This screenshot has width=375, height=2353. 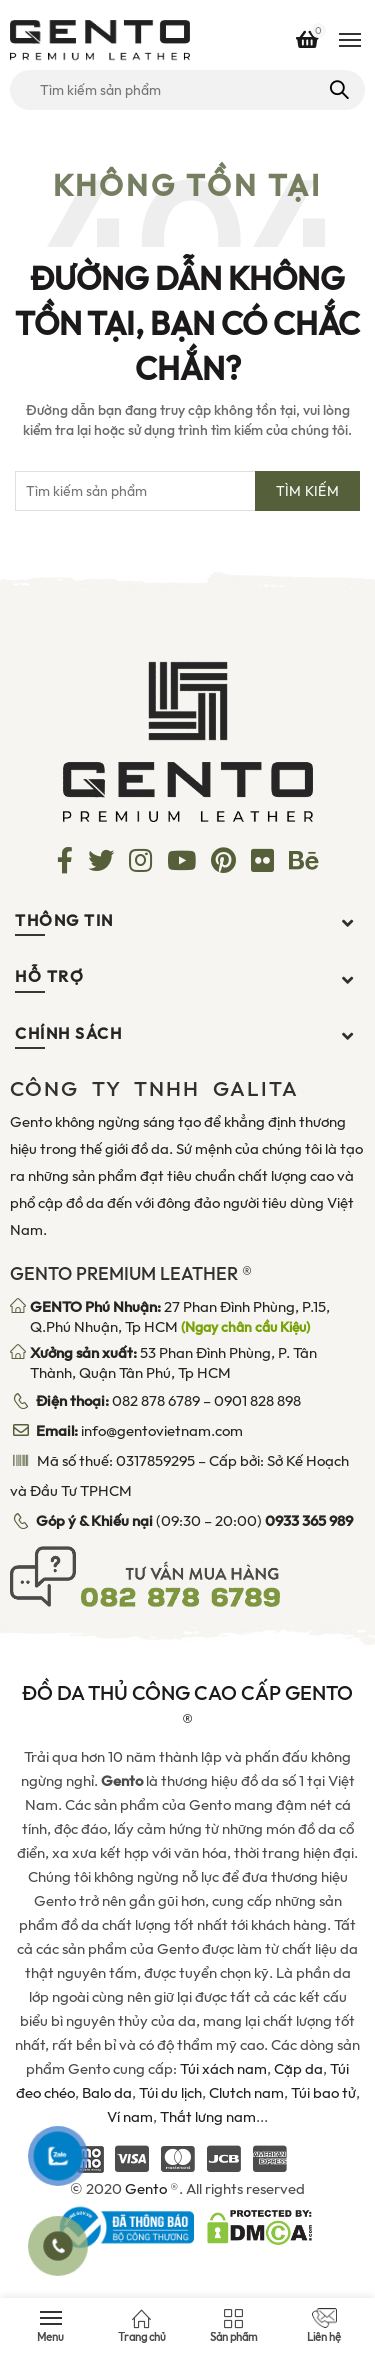 I want to click on Túi bao tử, so click(x=323, y=2093).